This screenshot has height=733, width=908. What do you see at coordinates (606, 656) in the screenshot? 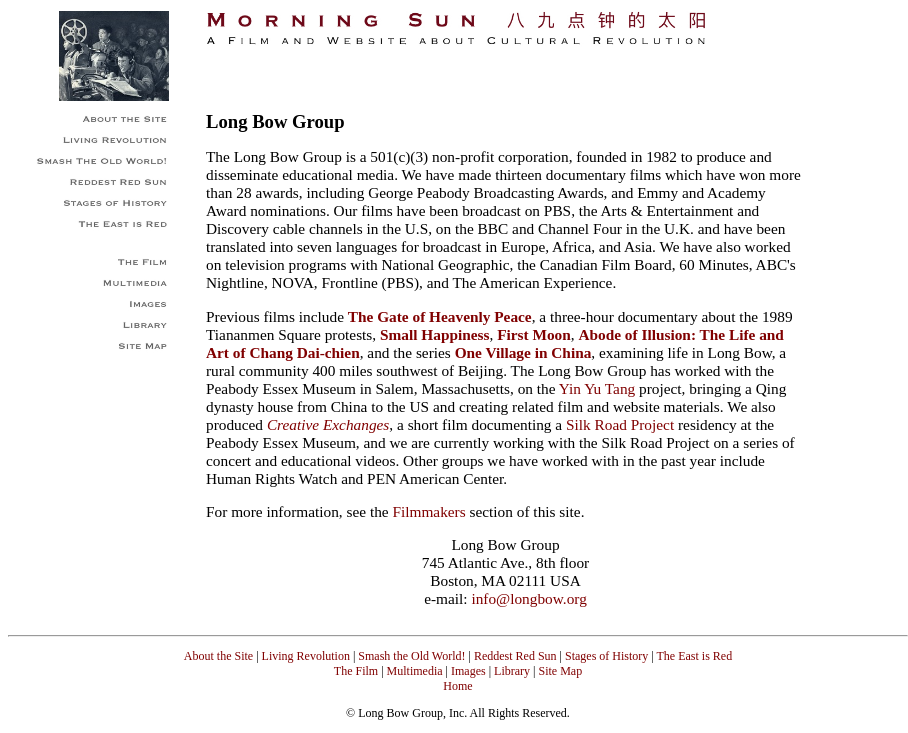
I see `Stages of History` at bounding box center [606, 656].